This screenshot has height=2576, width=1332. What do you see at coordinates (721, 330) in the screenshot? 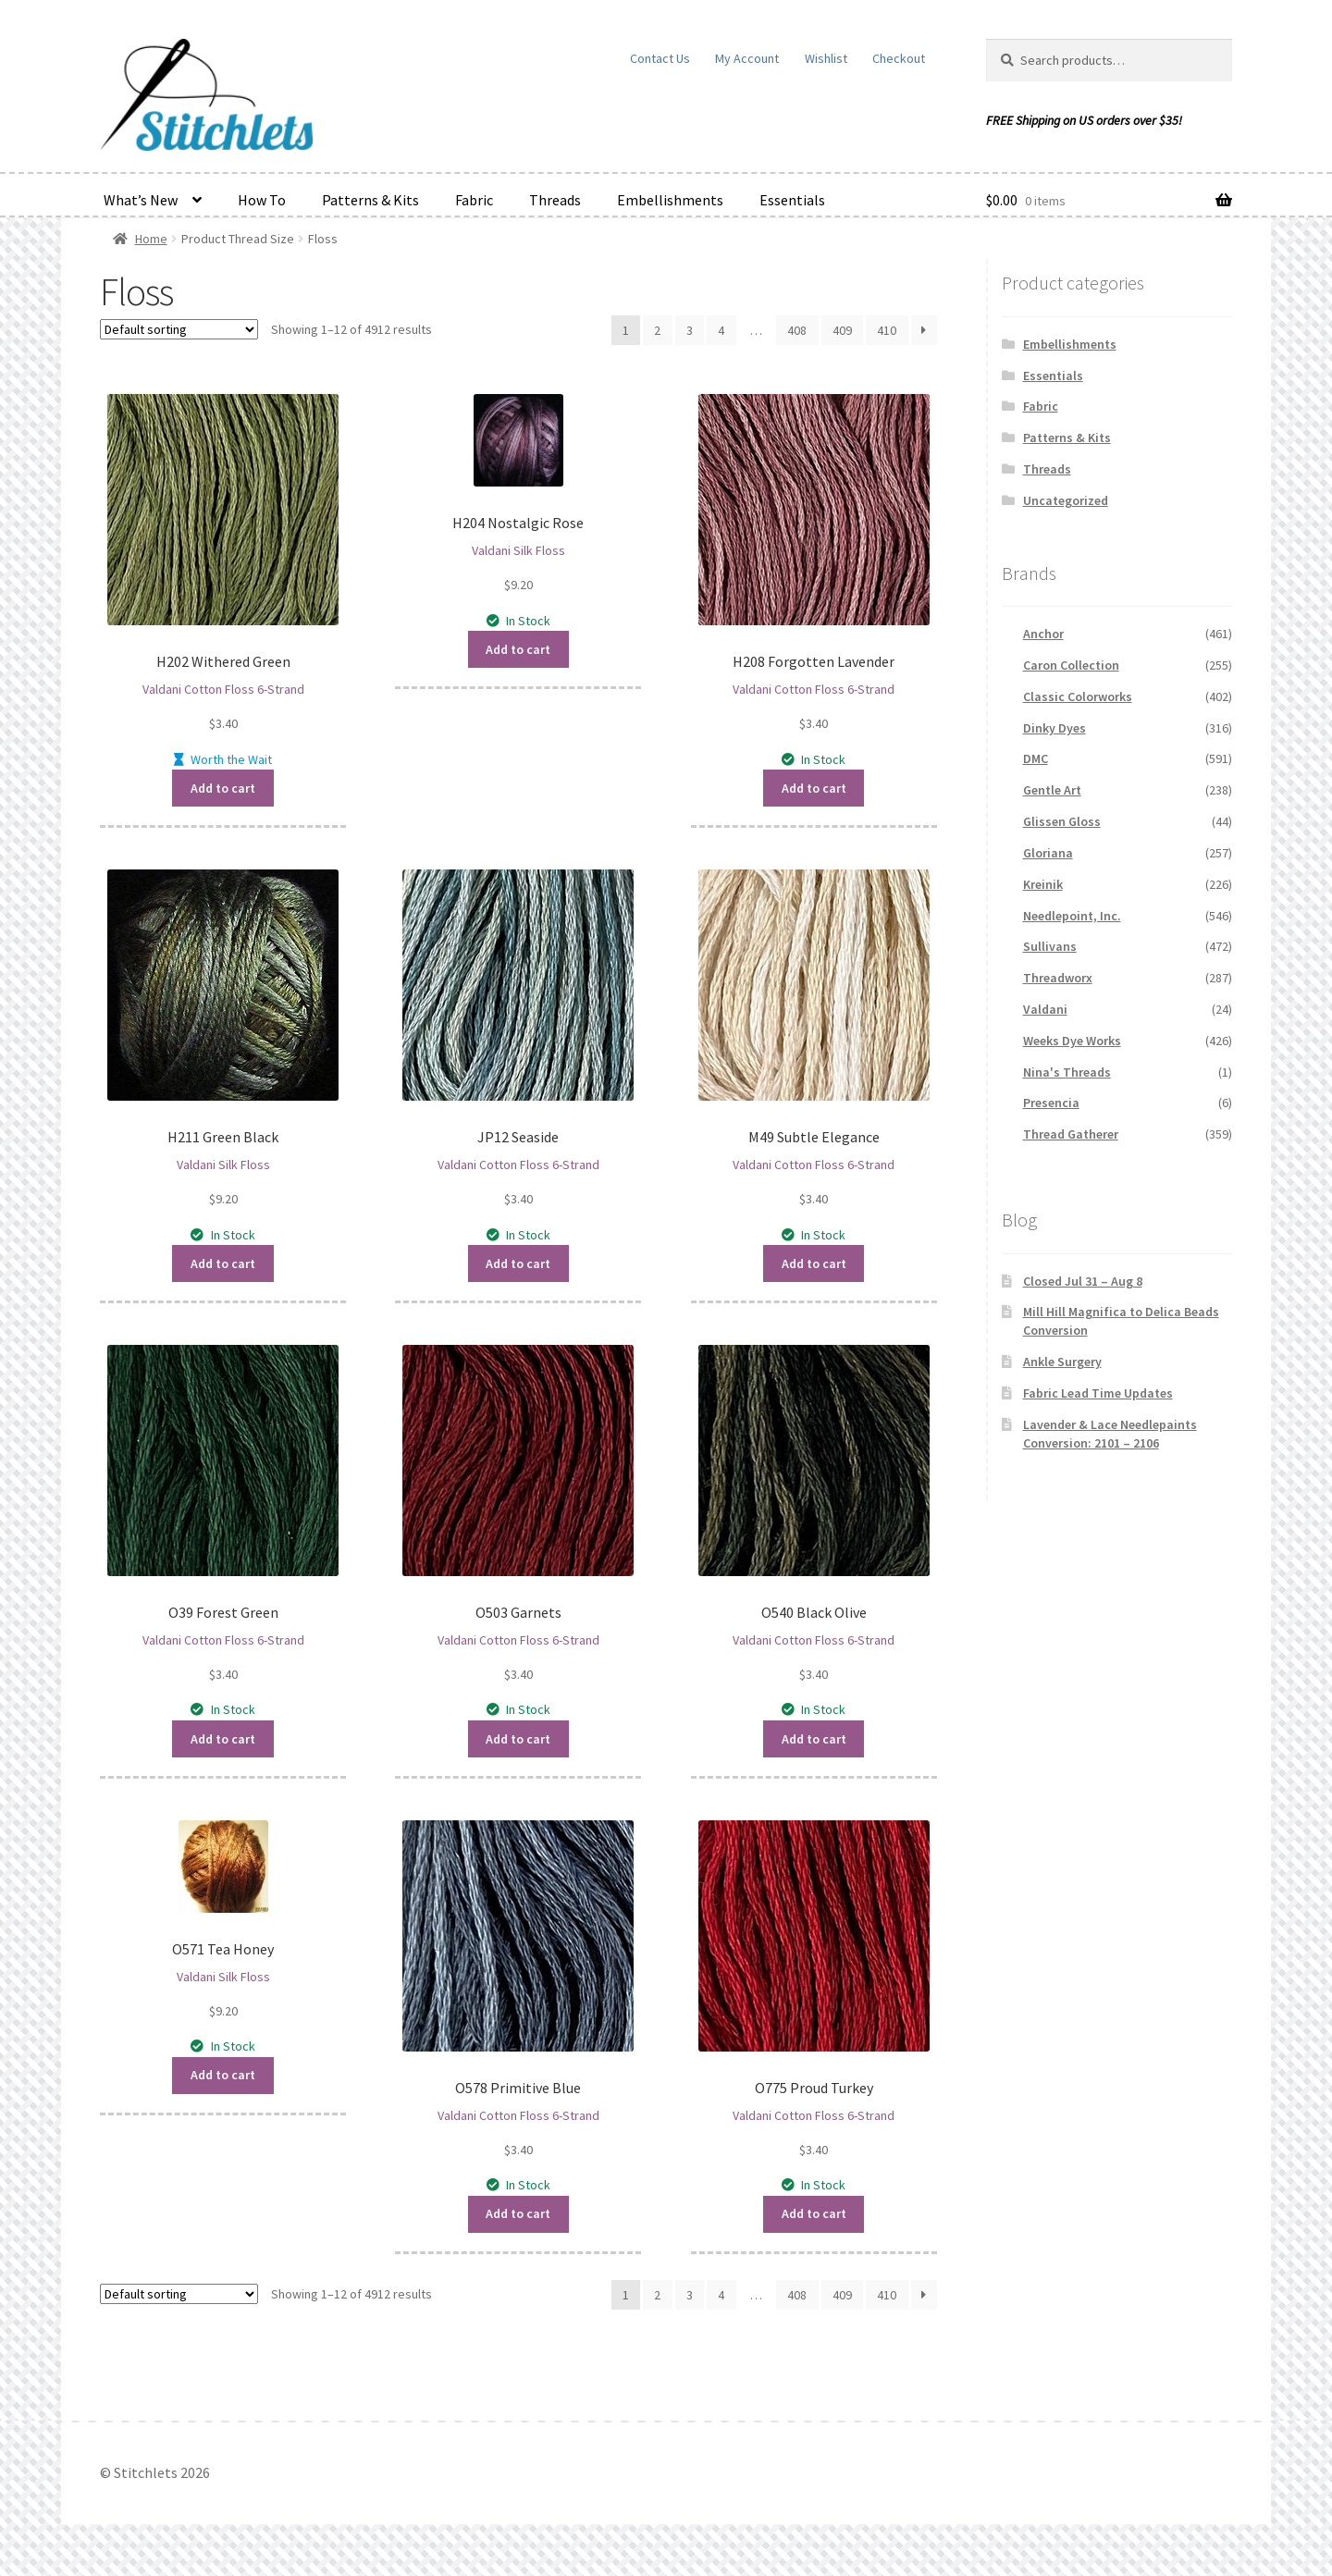
I see `4 [Page 4]` at bounding box center [721, 330].